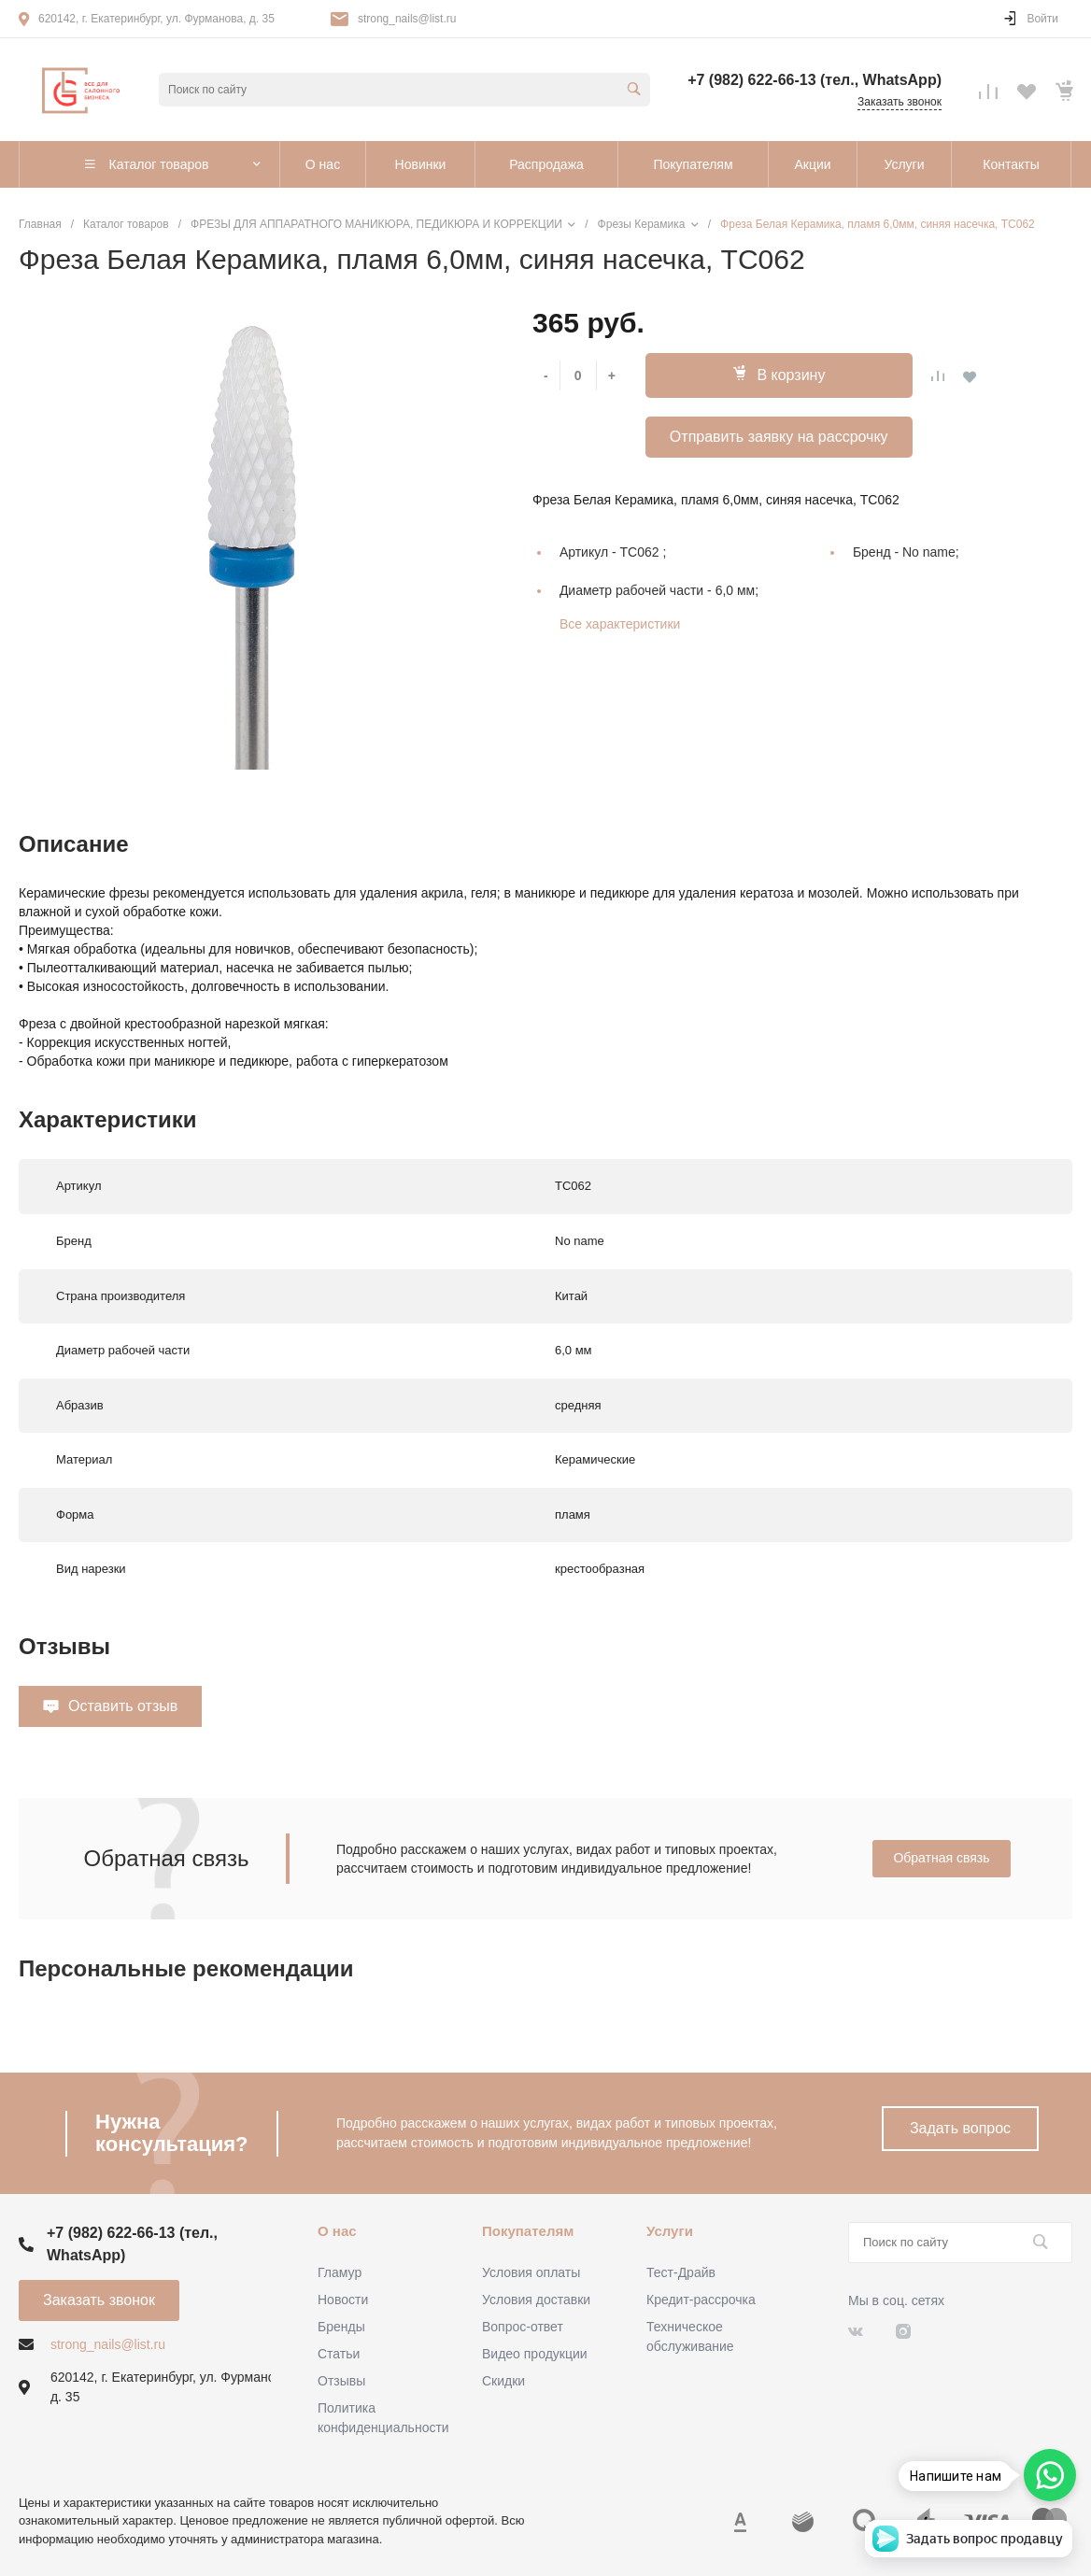  I want to click on Условия оплаты, so click(531, 2272).